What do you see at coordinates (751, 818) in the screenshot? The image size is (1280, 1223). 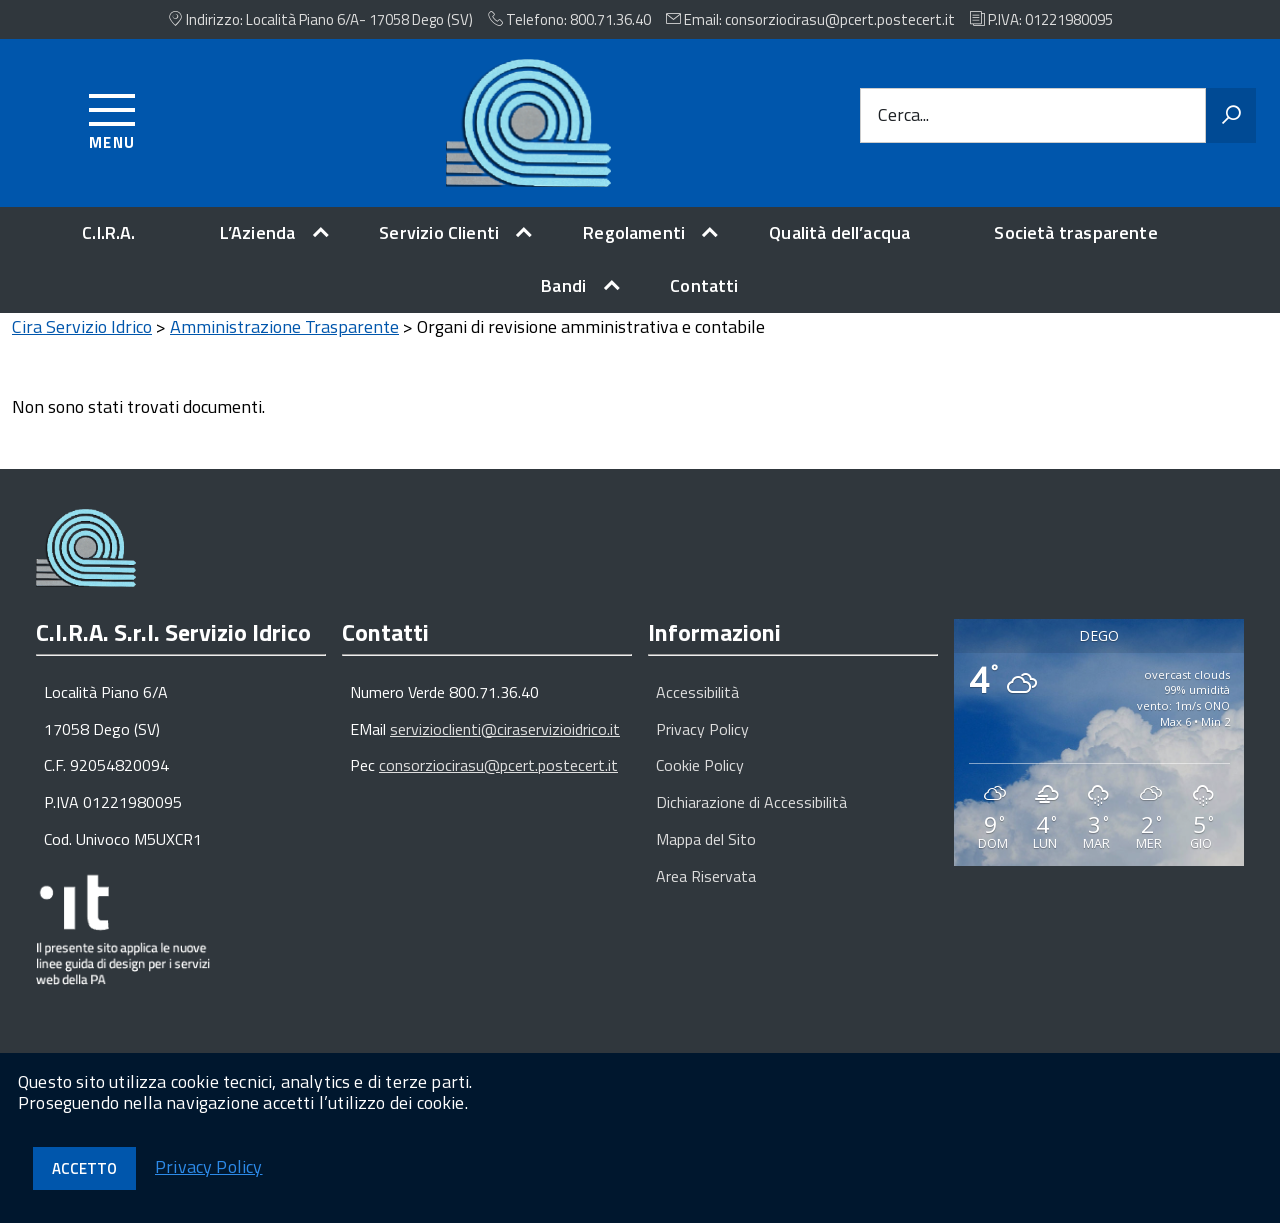 I see `Dichiarazione di Accessibilità` at bounding box center [751, 818].